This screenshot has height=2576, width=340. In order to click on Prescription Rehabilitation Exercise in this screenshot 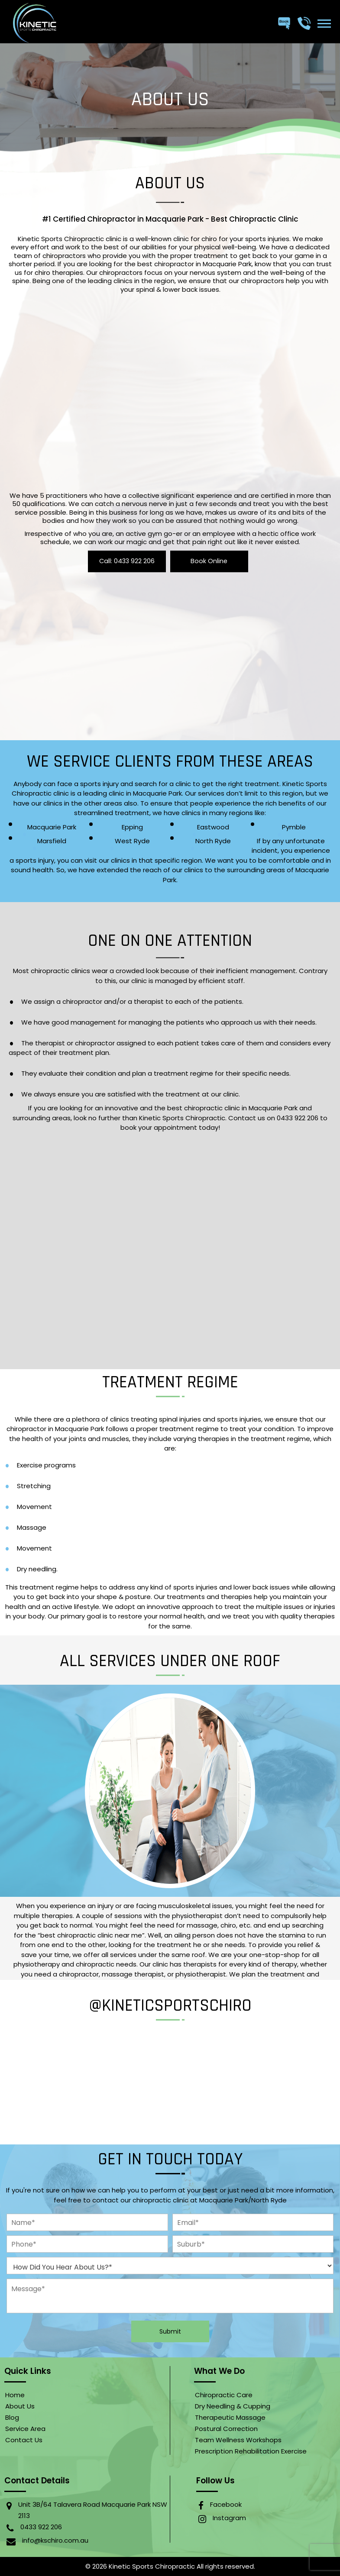, I will do `click(251, 2451)`.